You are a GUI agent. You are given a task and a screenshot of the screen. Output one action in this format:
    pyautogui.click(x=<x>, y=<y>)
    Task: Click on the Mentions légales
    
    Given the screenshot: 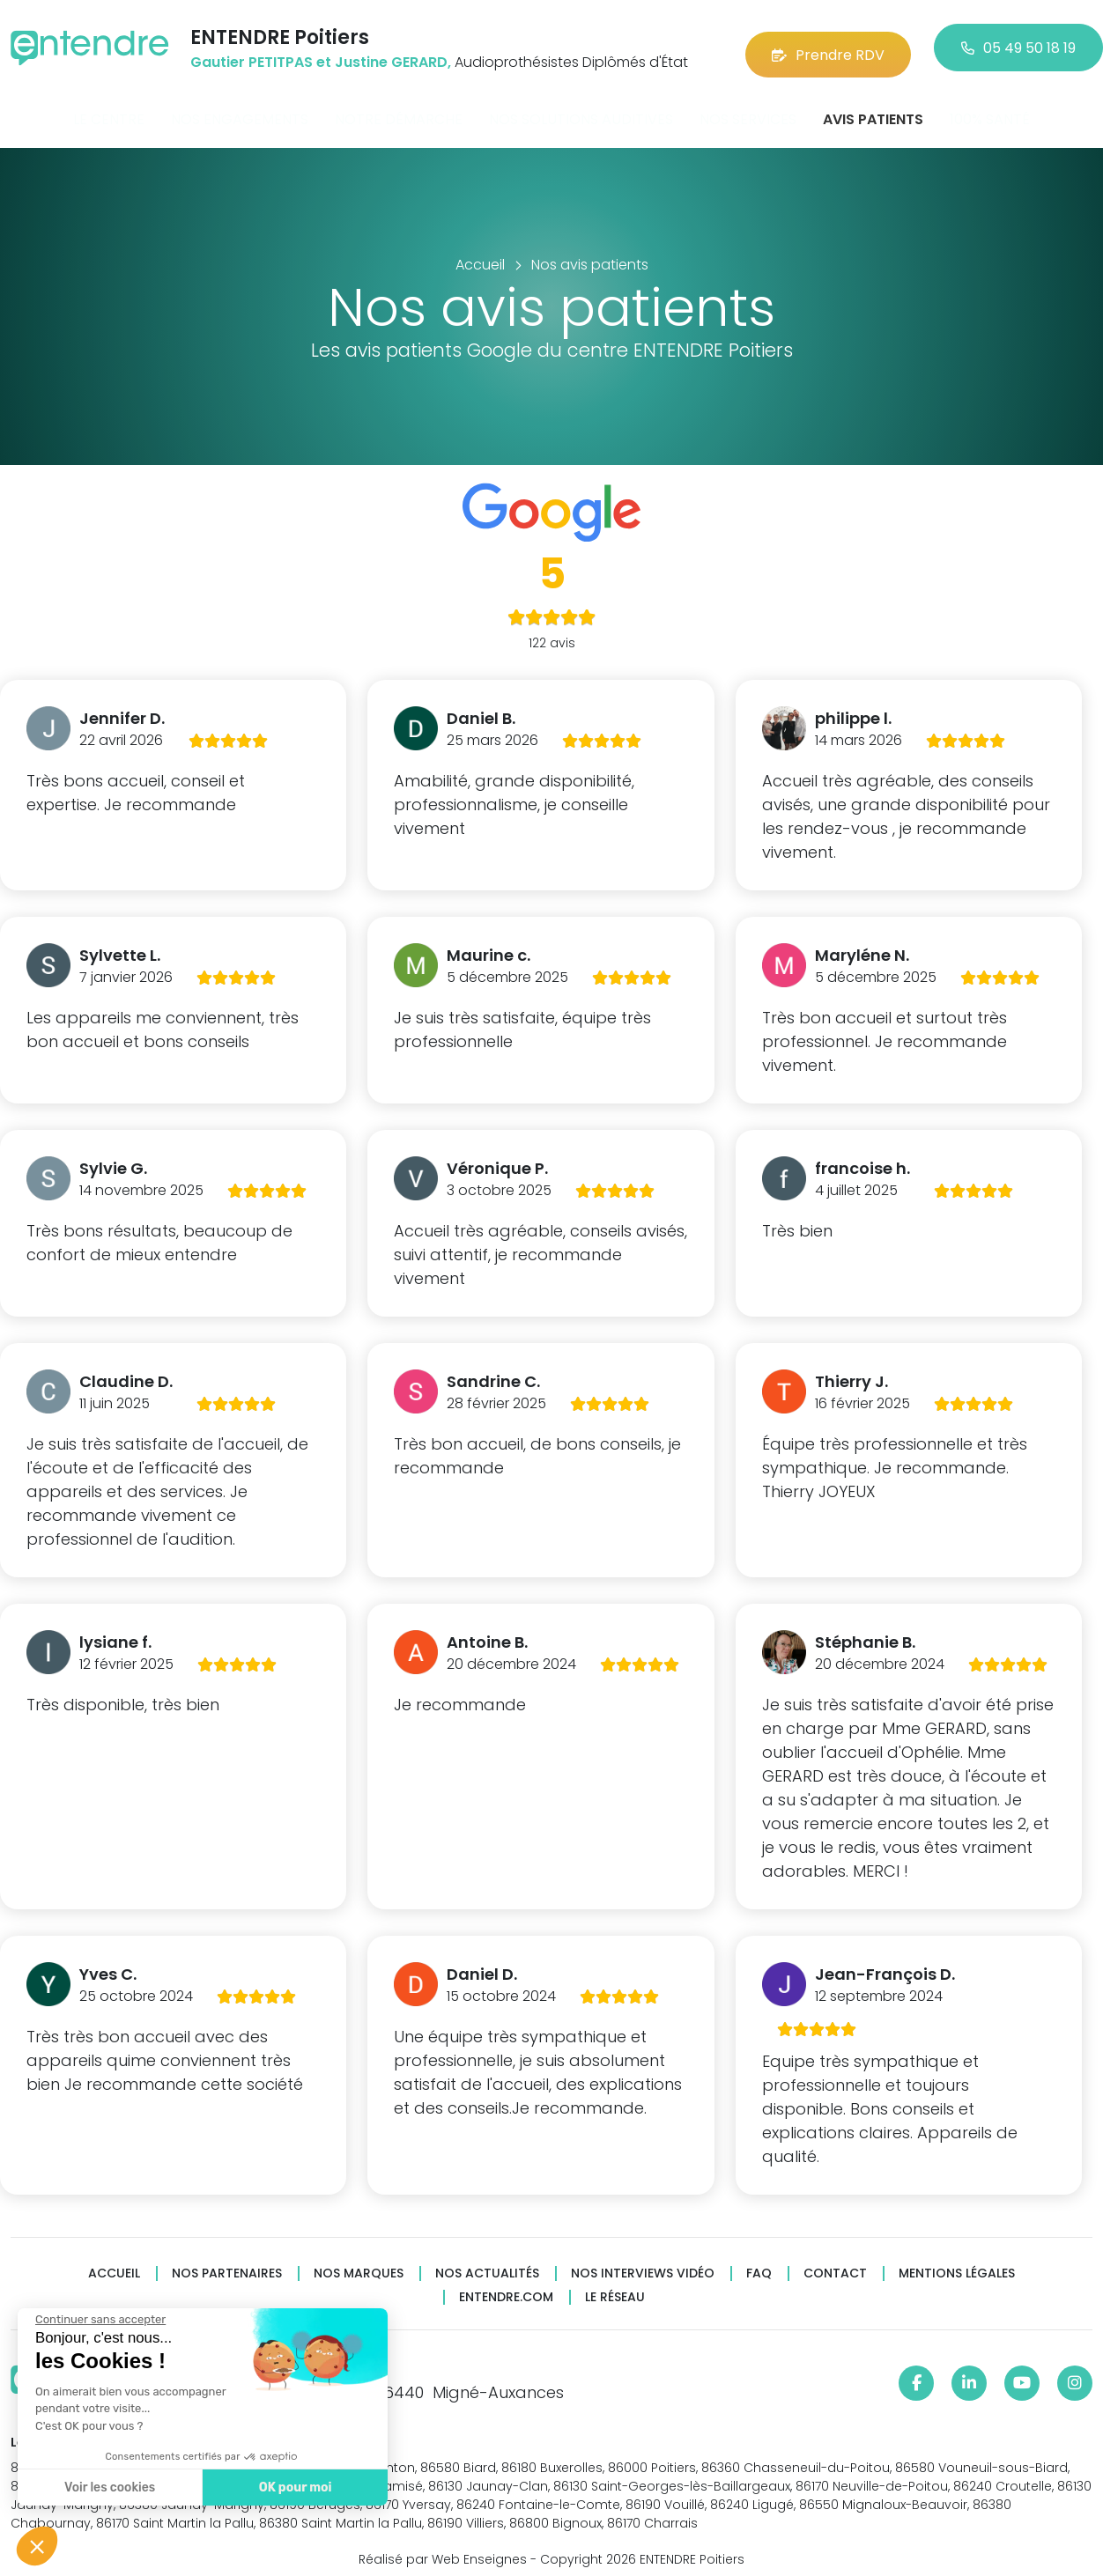 What is the action you would take?
    pyautogui.click(x=957, y=2263)
    